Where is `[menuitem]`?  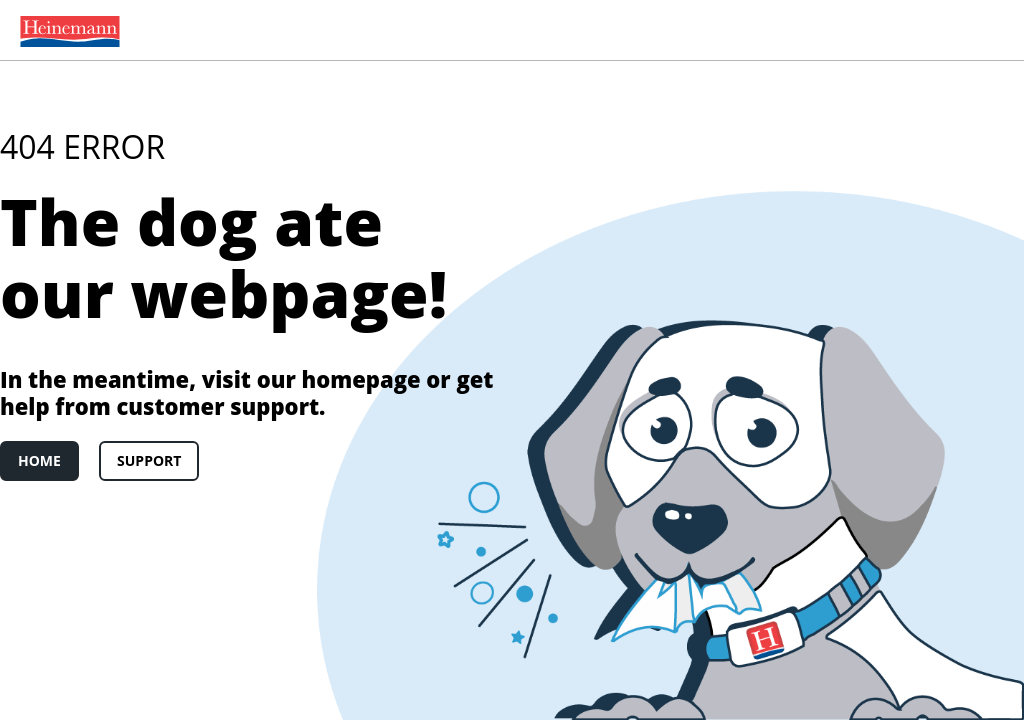 [menuitem] is located at coordinates (66, 30).